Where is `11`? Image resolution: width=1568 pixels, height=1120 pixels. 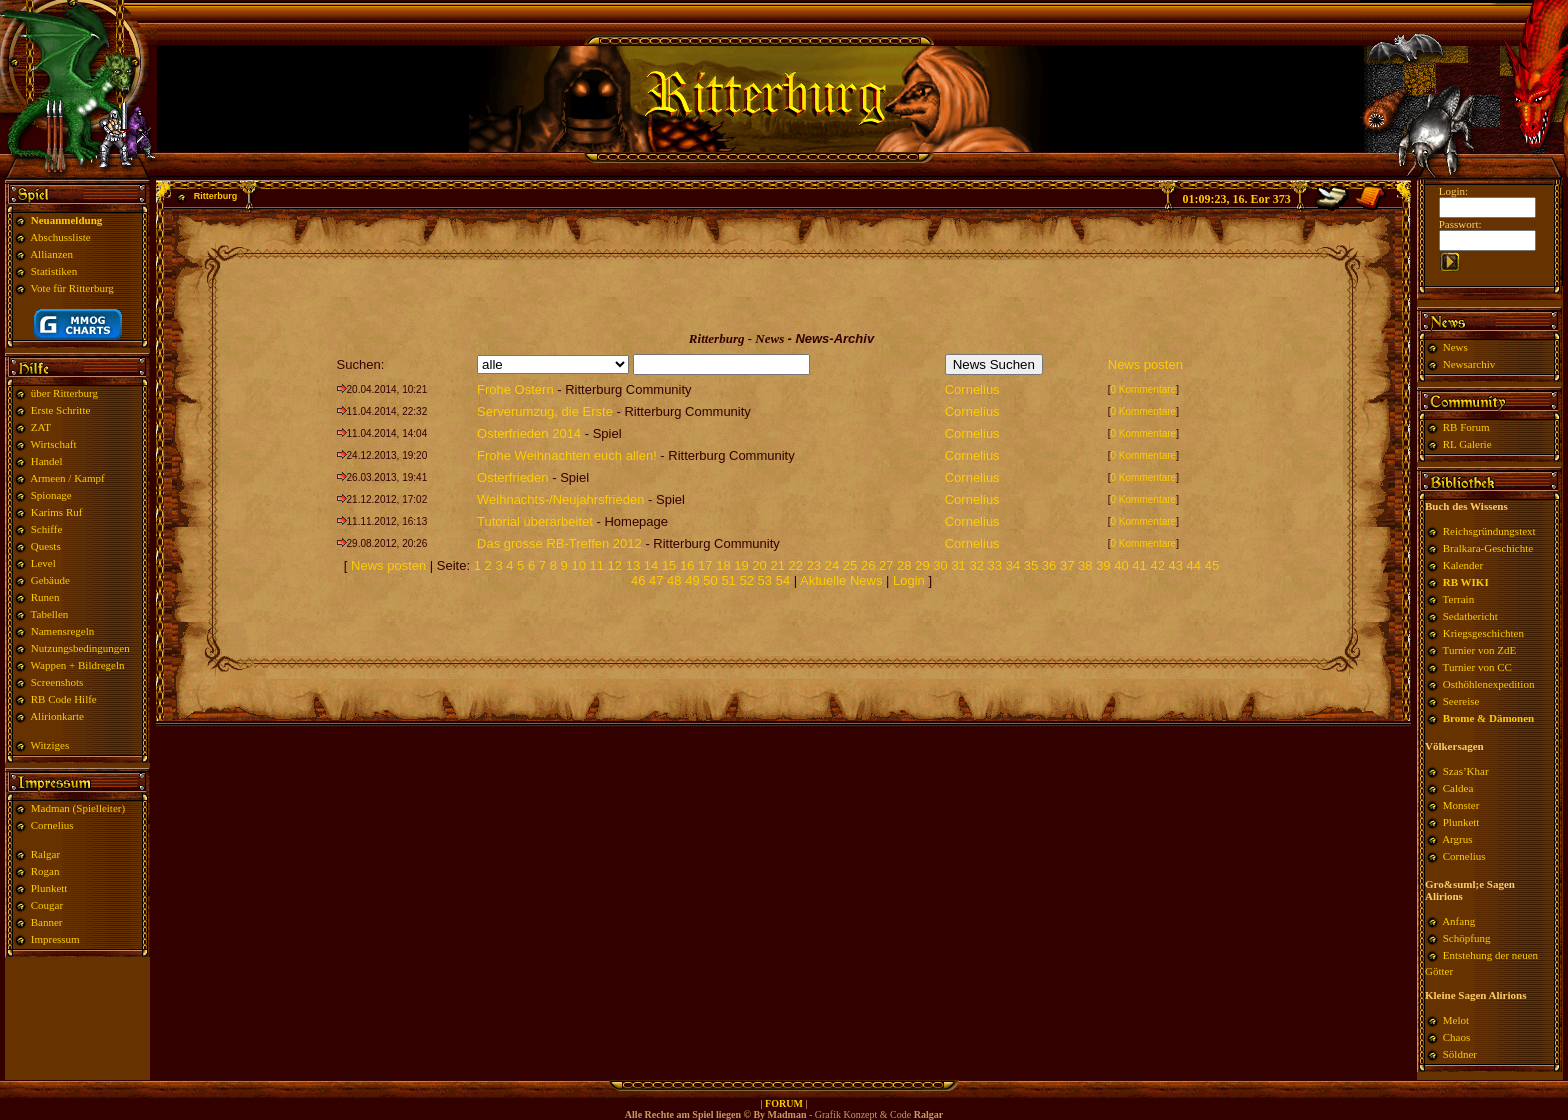
11 is located at coordinates (597, 565).